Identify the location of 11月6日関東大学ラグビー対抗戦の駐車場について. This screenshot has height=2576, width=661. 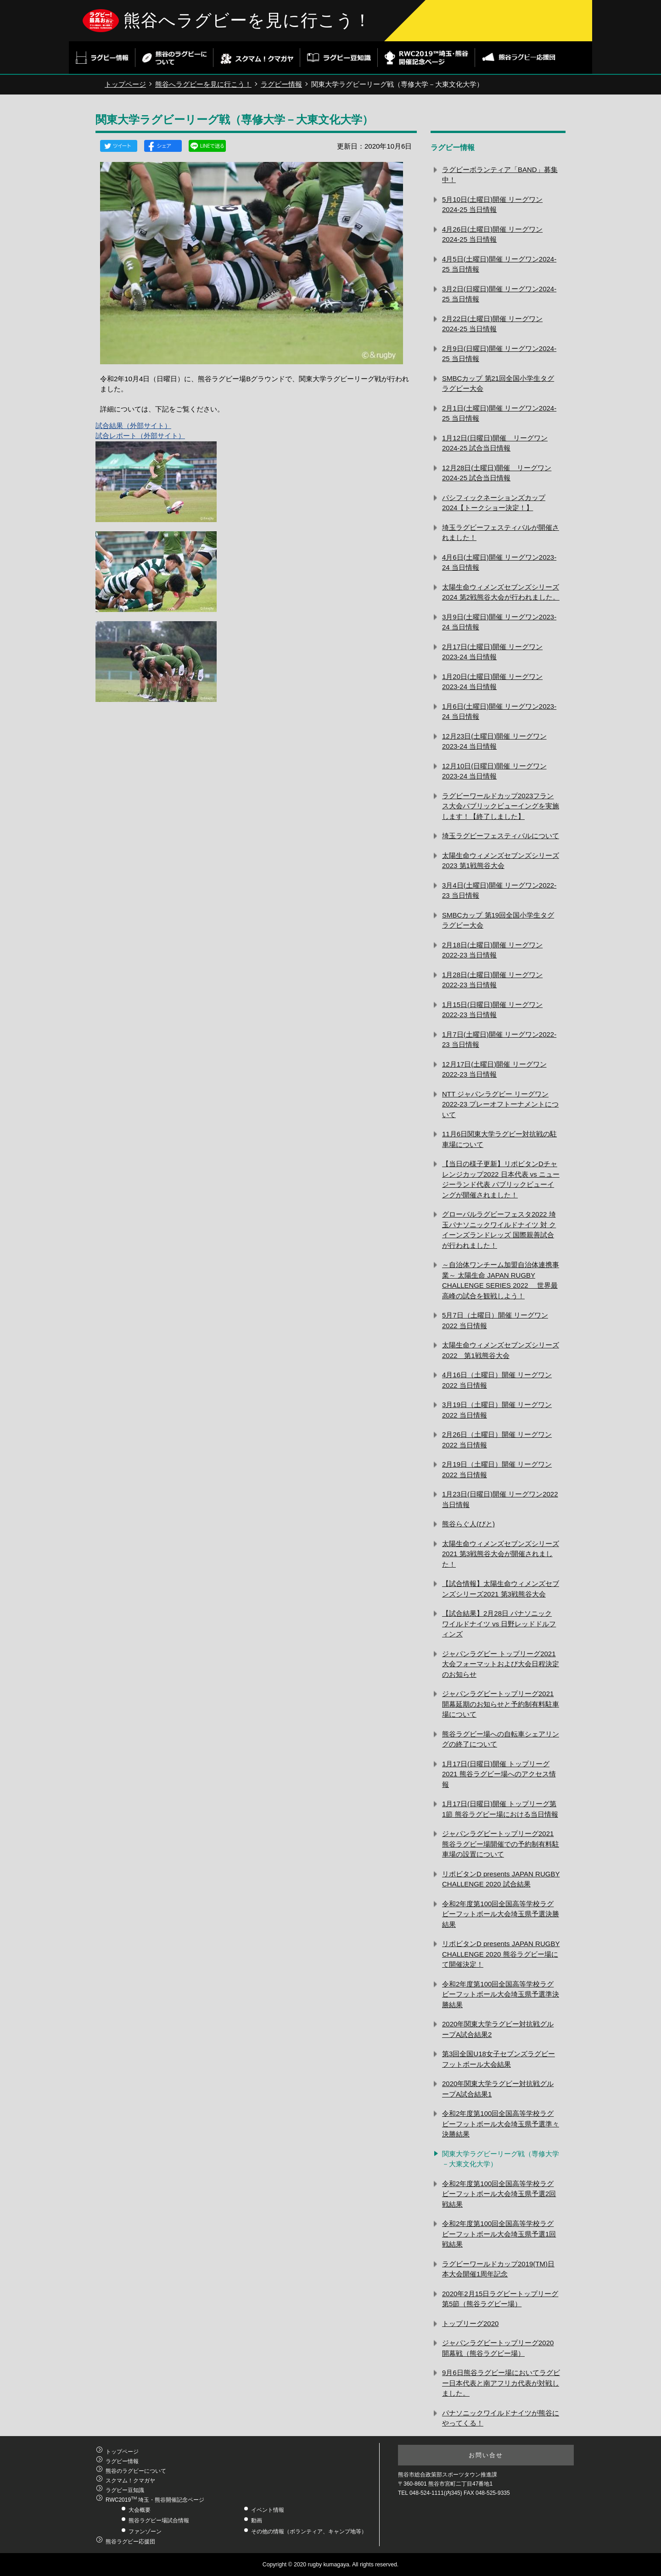
(499, 1139).